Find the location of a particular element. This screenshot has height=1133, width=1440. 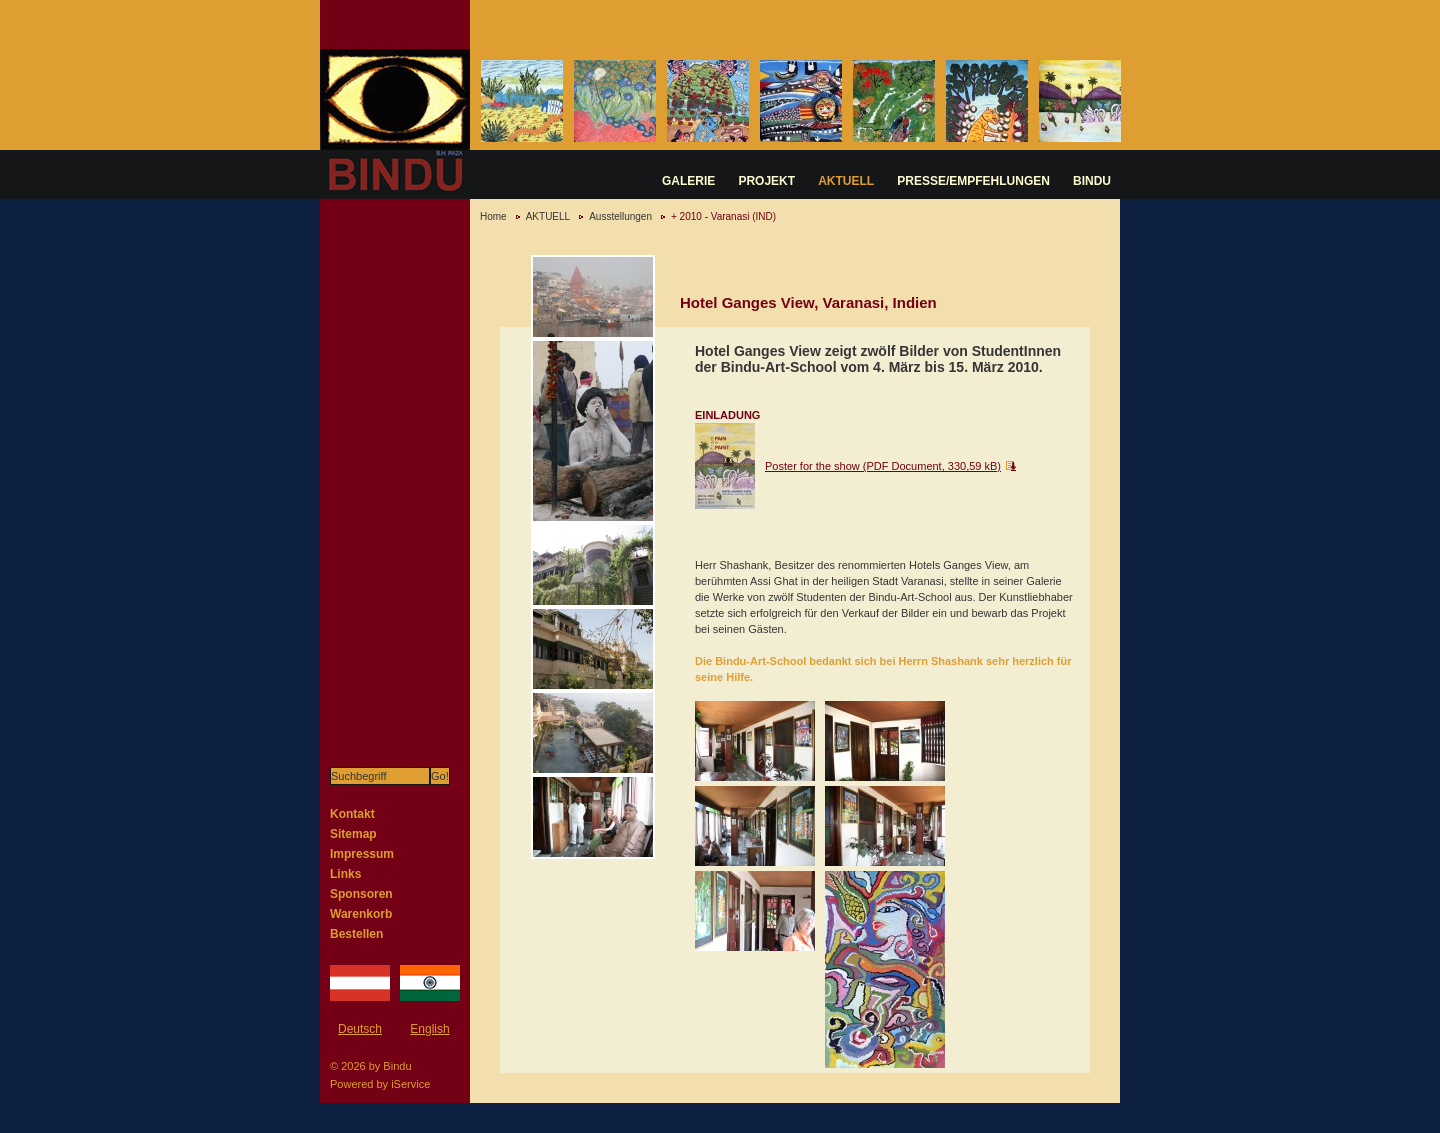

Warenkorb is located at coordinates (361, 914).